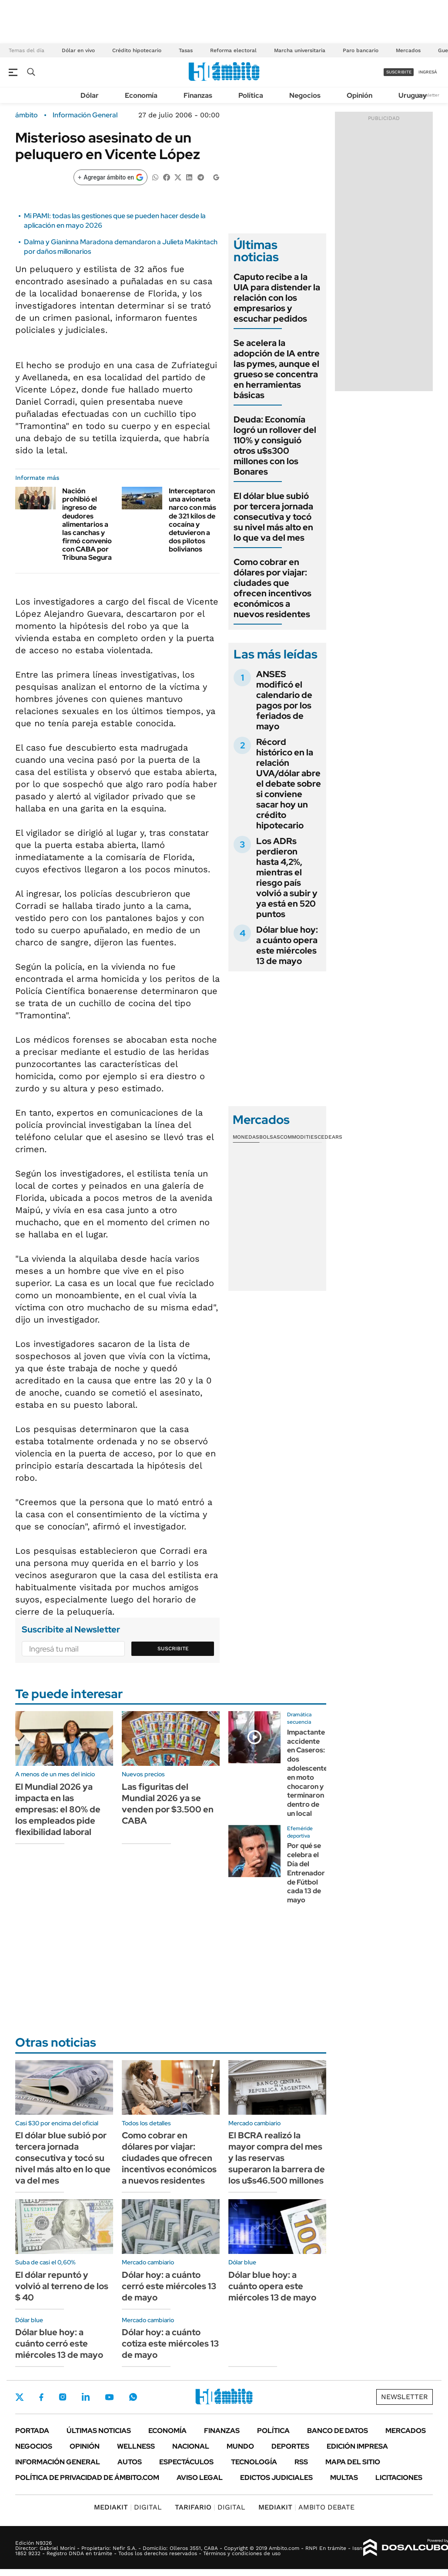 The width and height of the screenshot is (448, 2576). Describe the element at coordinates (330, 1137) in the screenshot. I see `Cedears` at that location.